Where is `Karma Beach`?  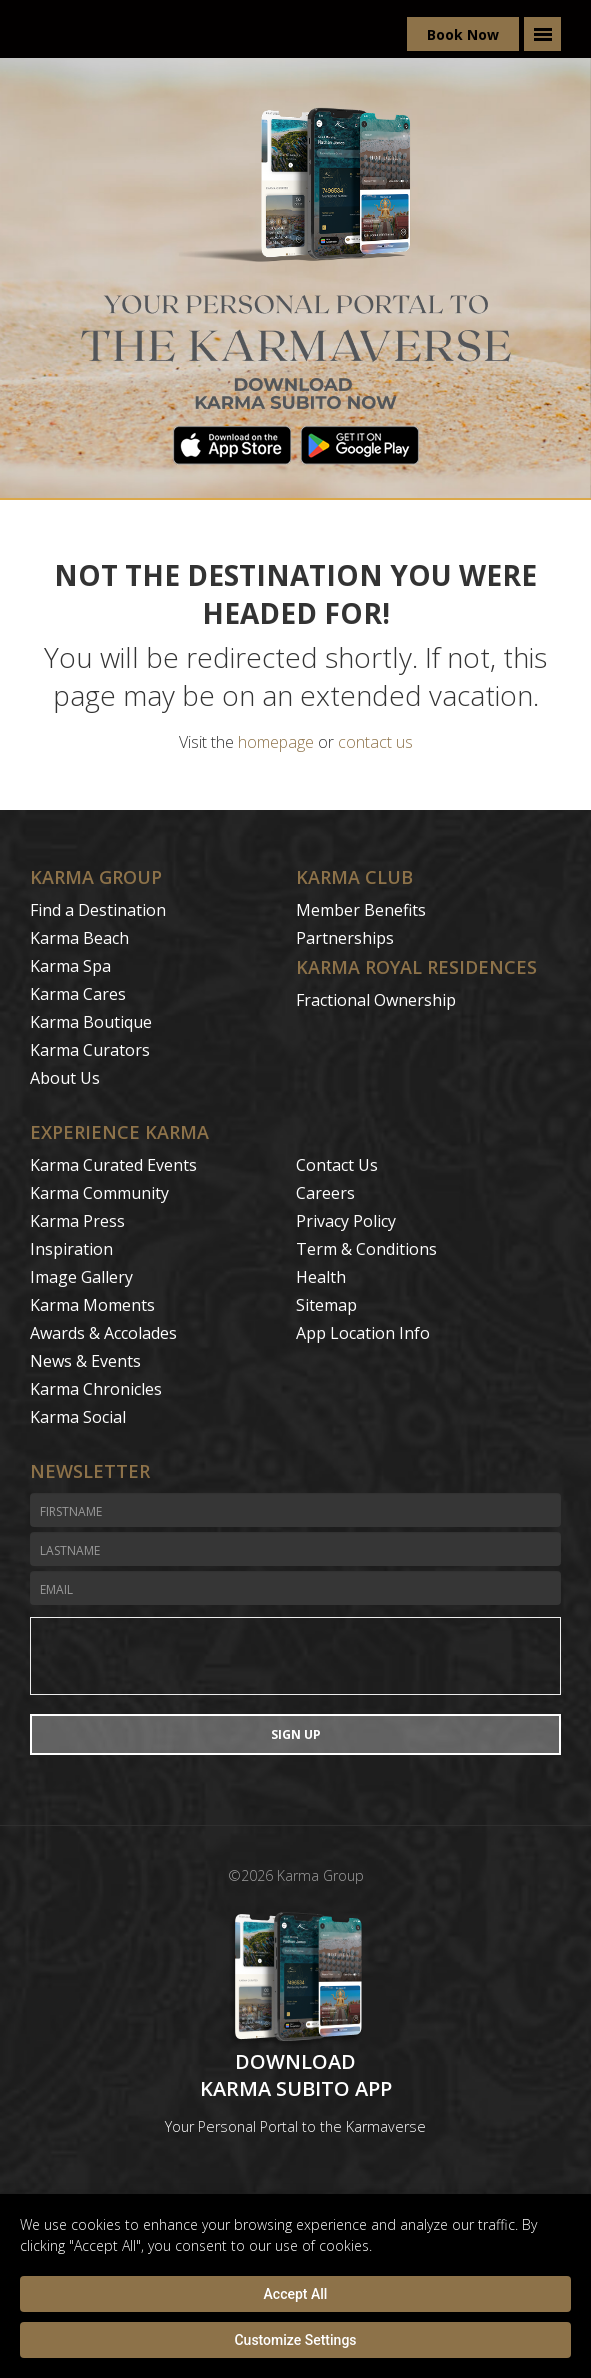 Karma Beach is located at coordinates (79, 938).